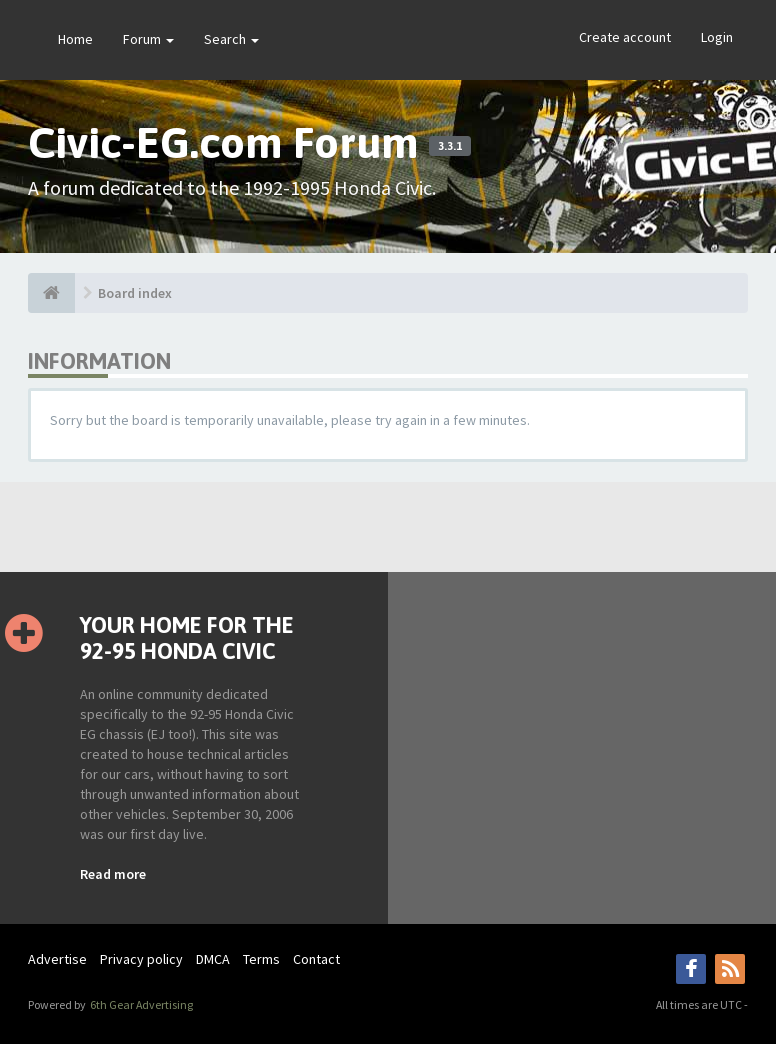 Image resolution: width=776 pixels, height=1044 pixels. I want to click on 3.3.1, so click(450, 146).